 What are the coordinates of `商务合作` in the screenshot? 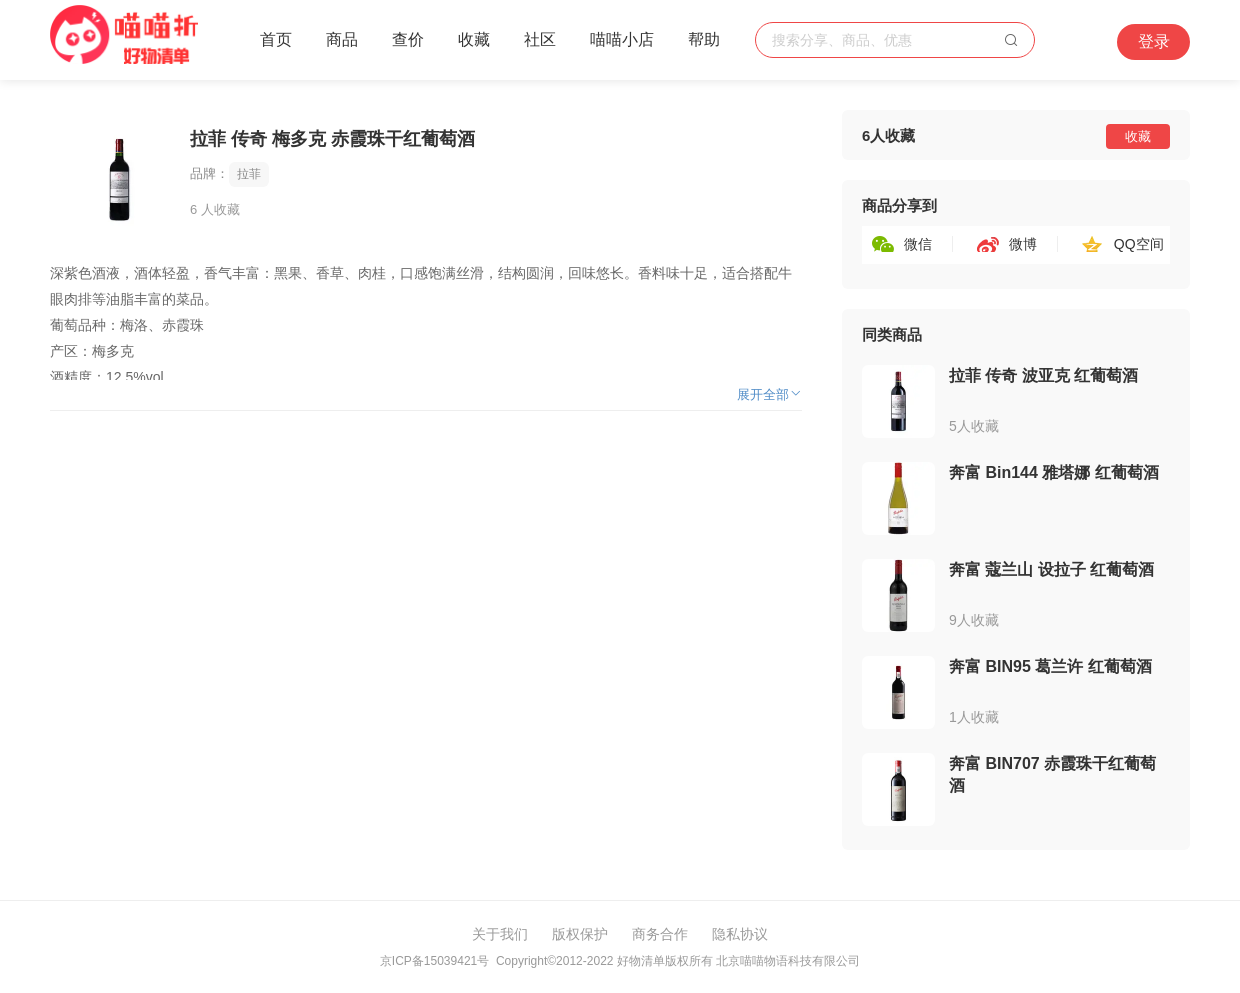 It's located at (660, 934).